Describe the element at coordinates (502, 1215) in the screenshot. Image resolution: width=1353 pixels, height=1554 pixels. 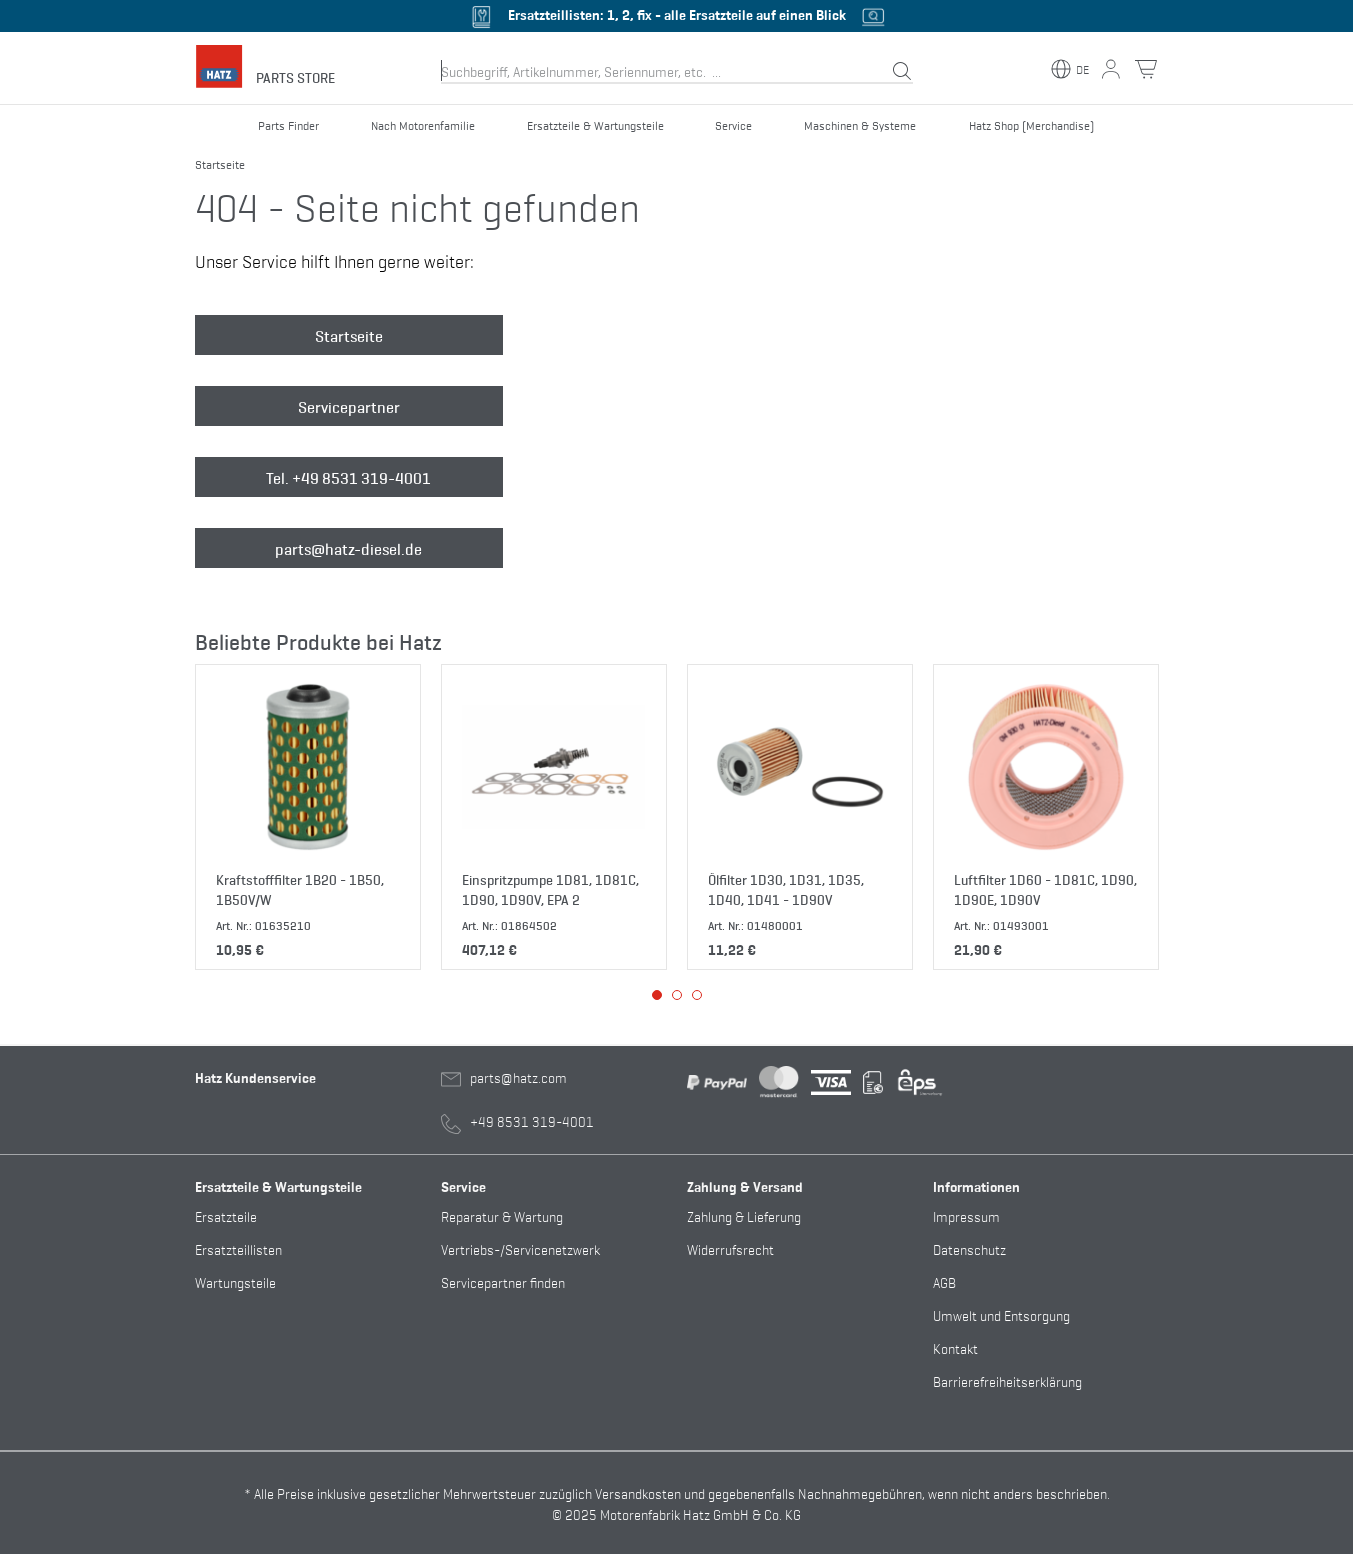
I see `Reparatur & Wartung` at that location.